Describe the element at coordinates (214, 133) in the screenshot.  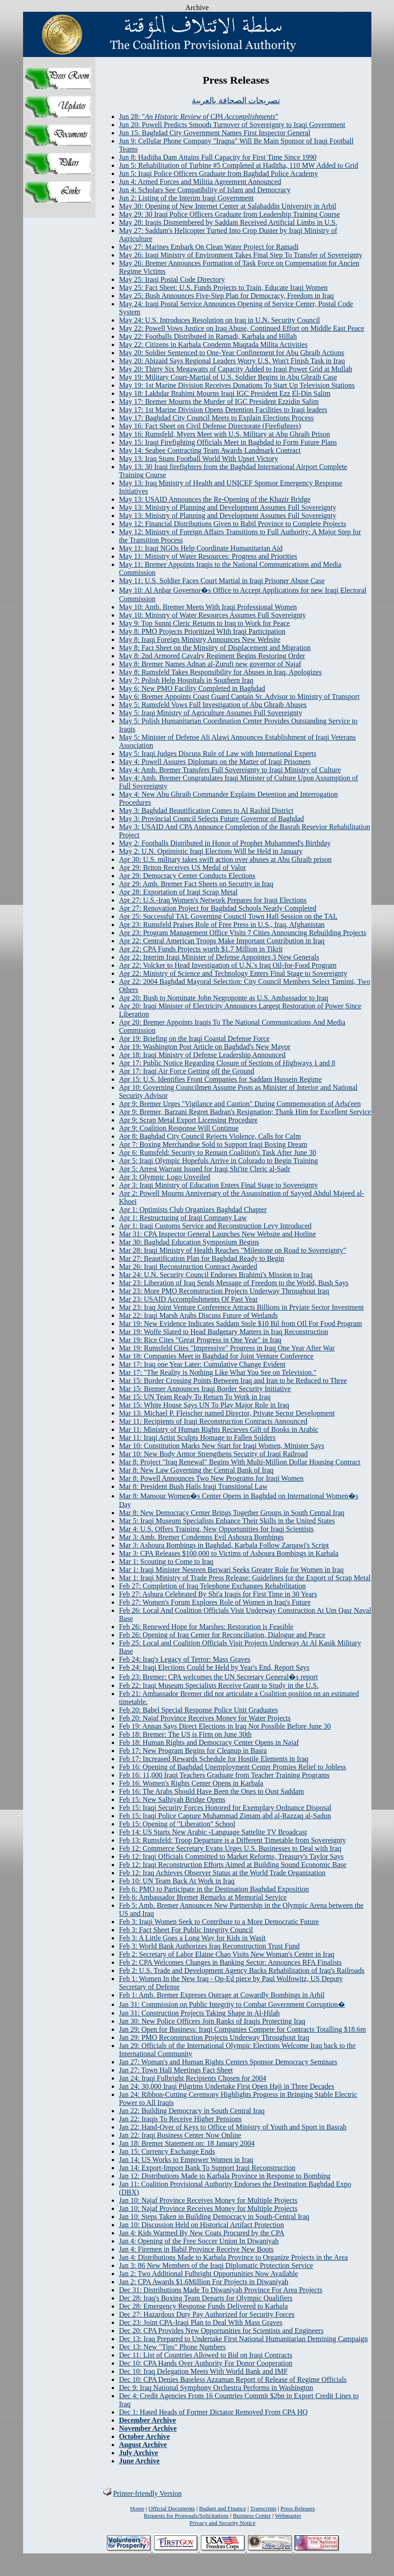
I see `Jun 15: Baghdad City Government Names First Inspector General` at that location.